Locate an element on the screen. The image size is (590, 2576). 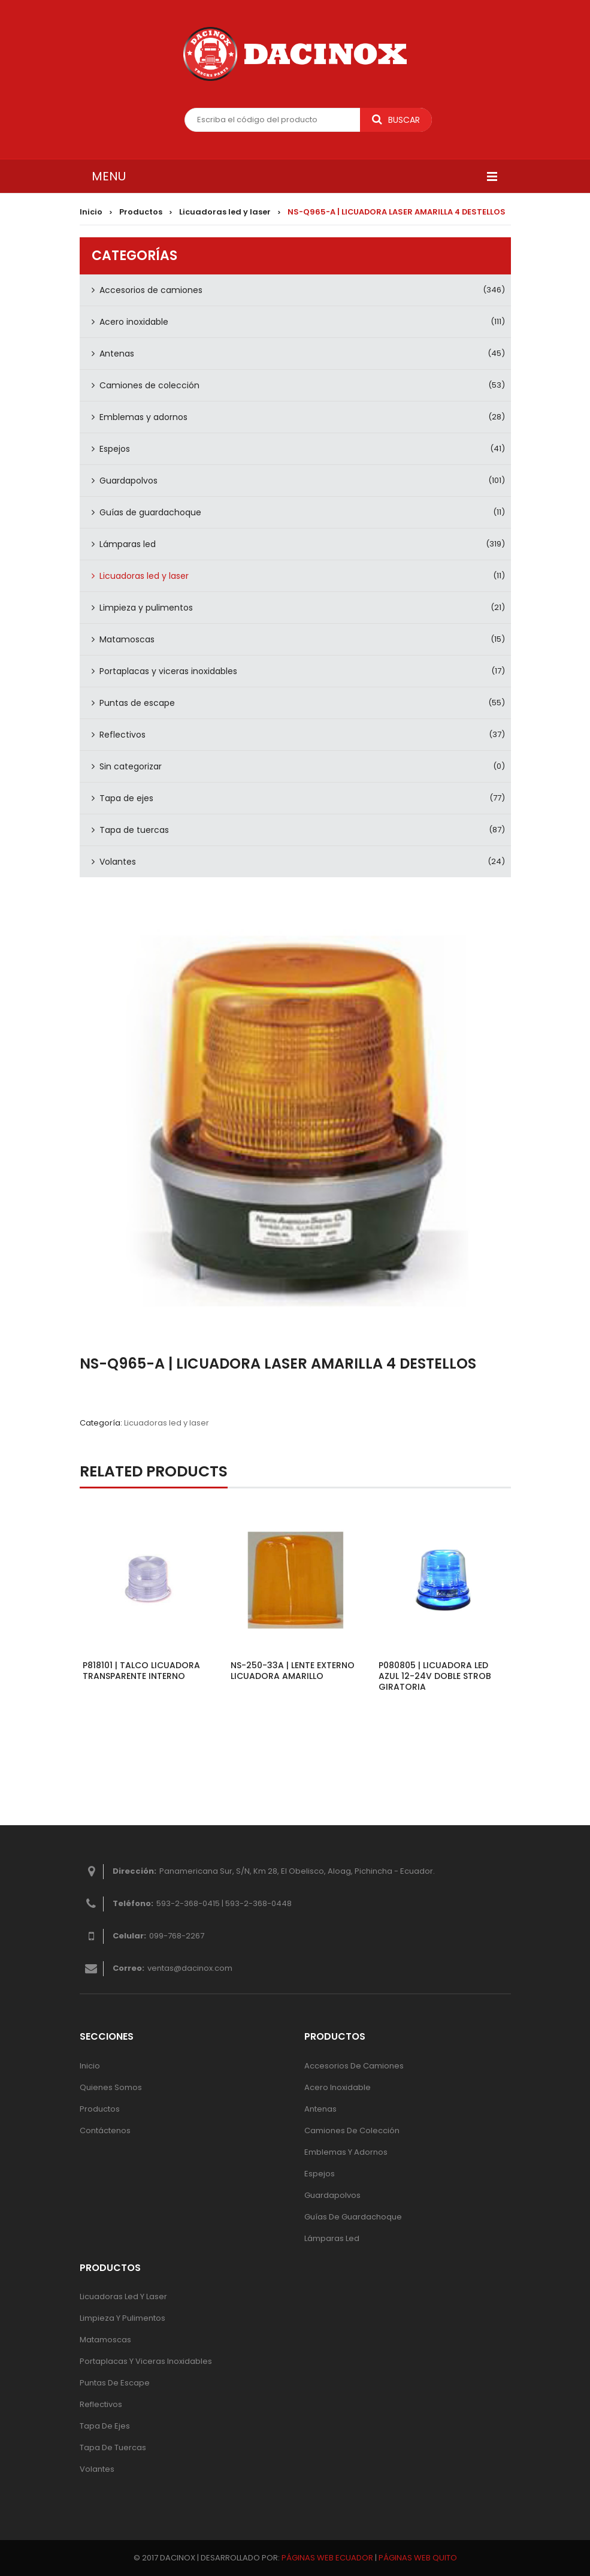
Quienes Somos is located at coordinates (111, 2087).